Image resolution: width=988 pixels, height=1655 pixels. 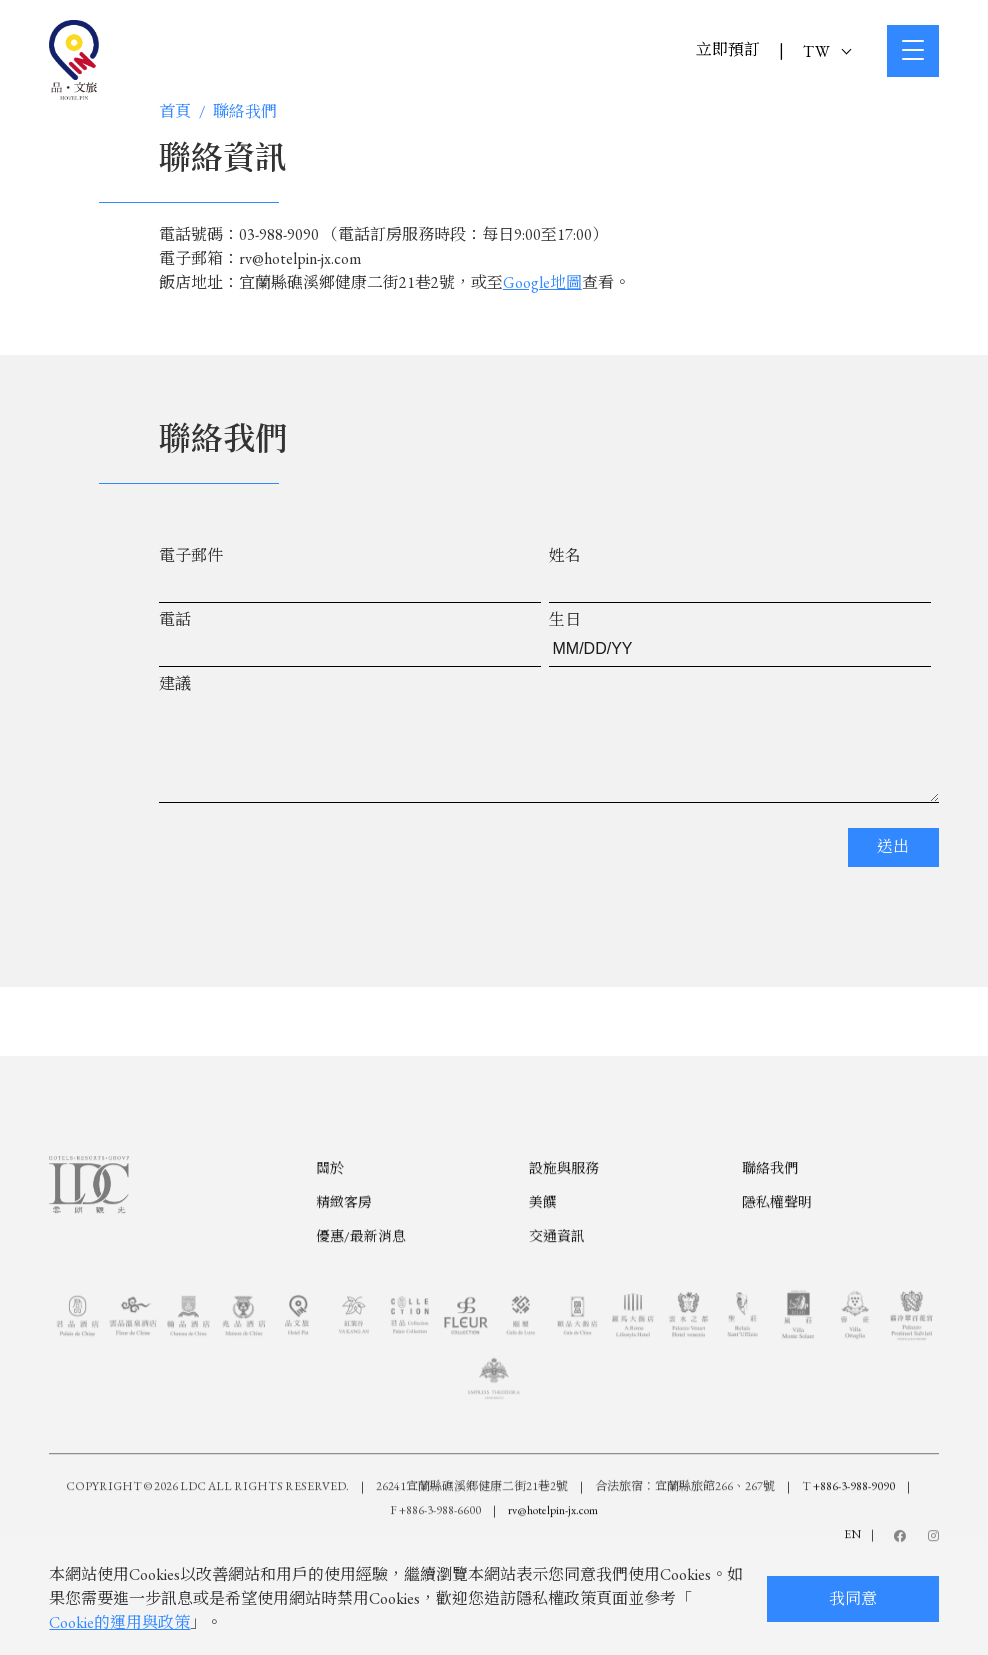 I want to click on 設施與服務, so click(x=564, y=1266).